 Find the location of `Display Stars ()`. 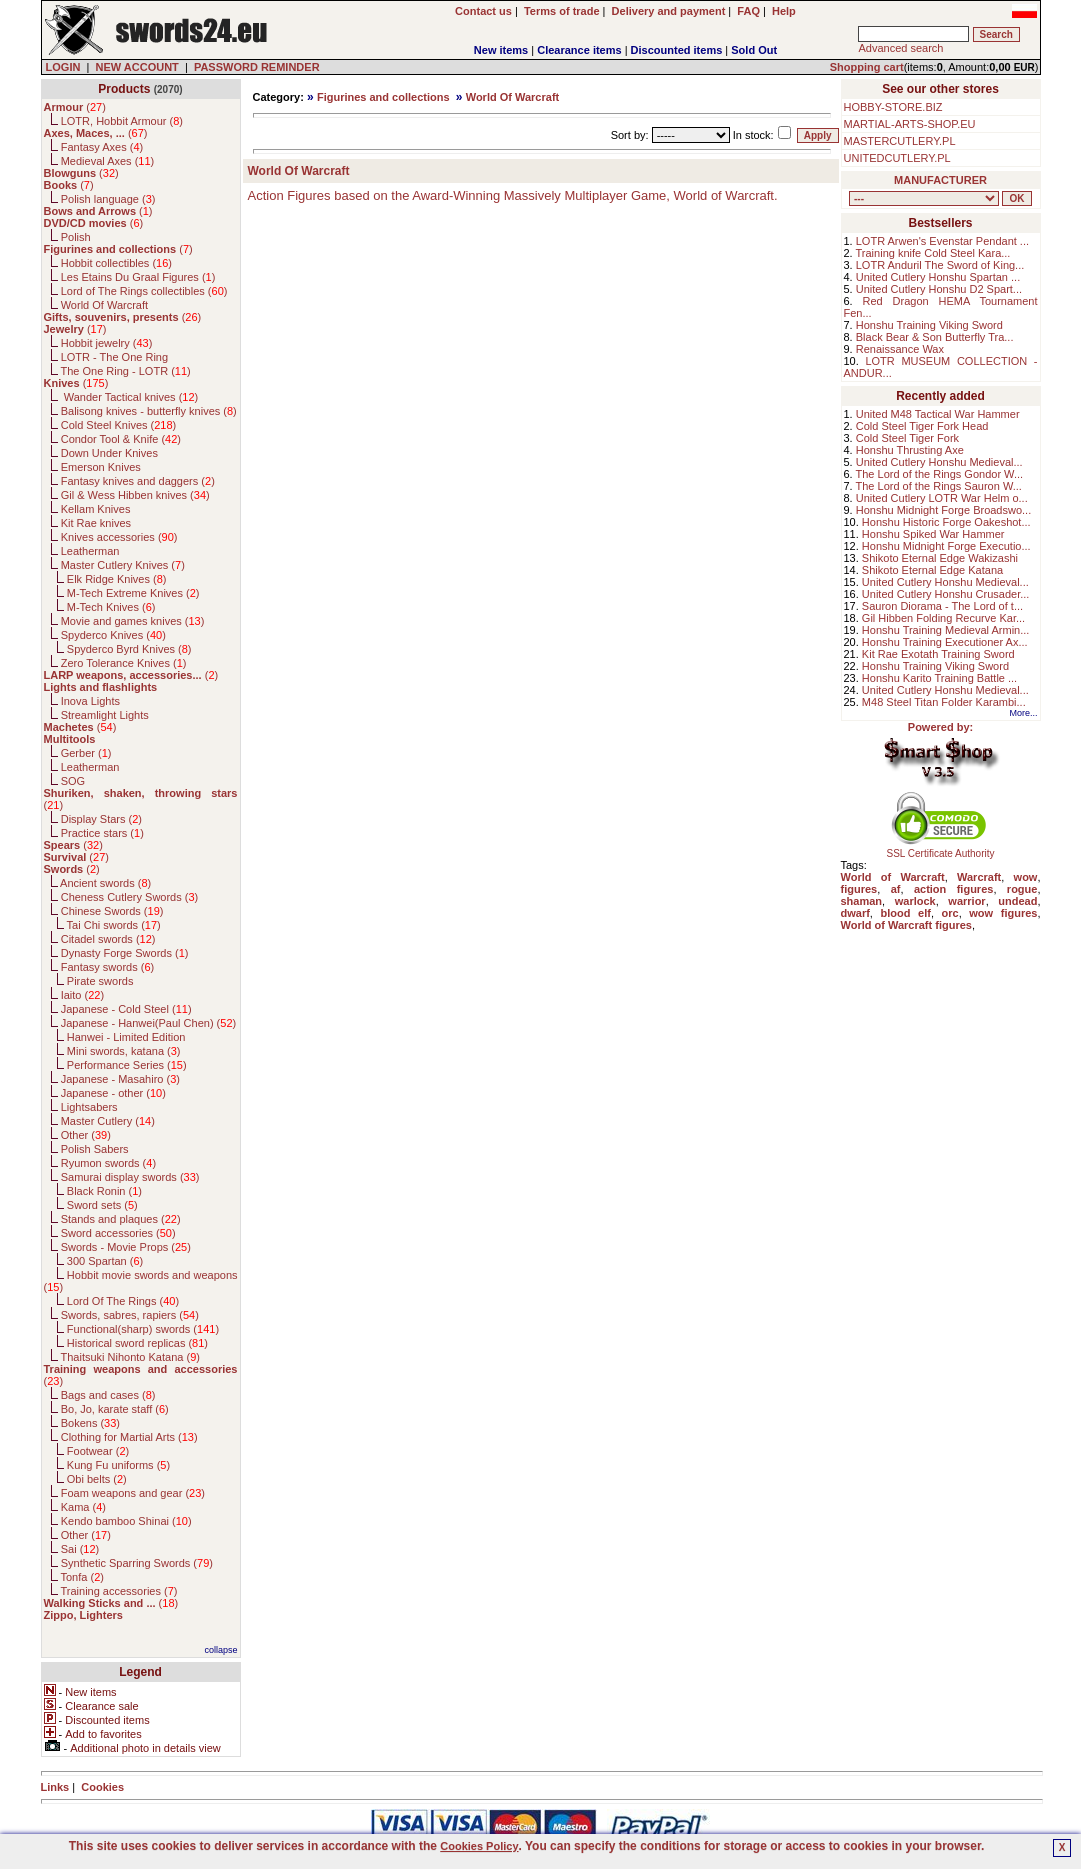

Display Stars () is located at coordinates (101, 819).